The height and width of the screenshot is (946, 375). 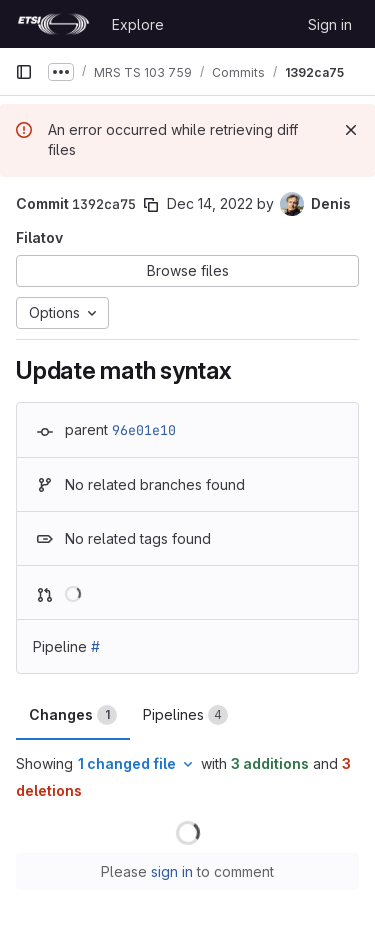 What do you see at coordinates (151, 205) in the screenshot?
I see `[Copy commit SHA]` at bounding box center [151, 205].